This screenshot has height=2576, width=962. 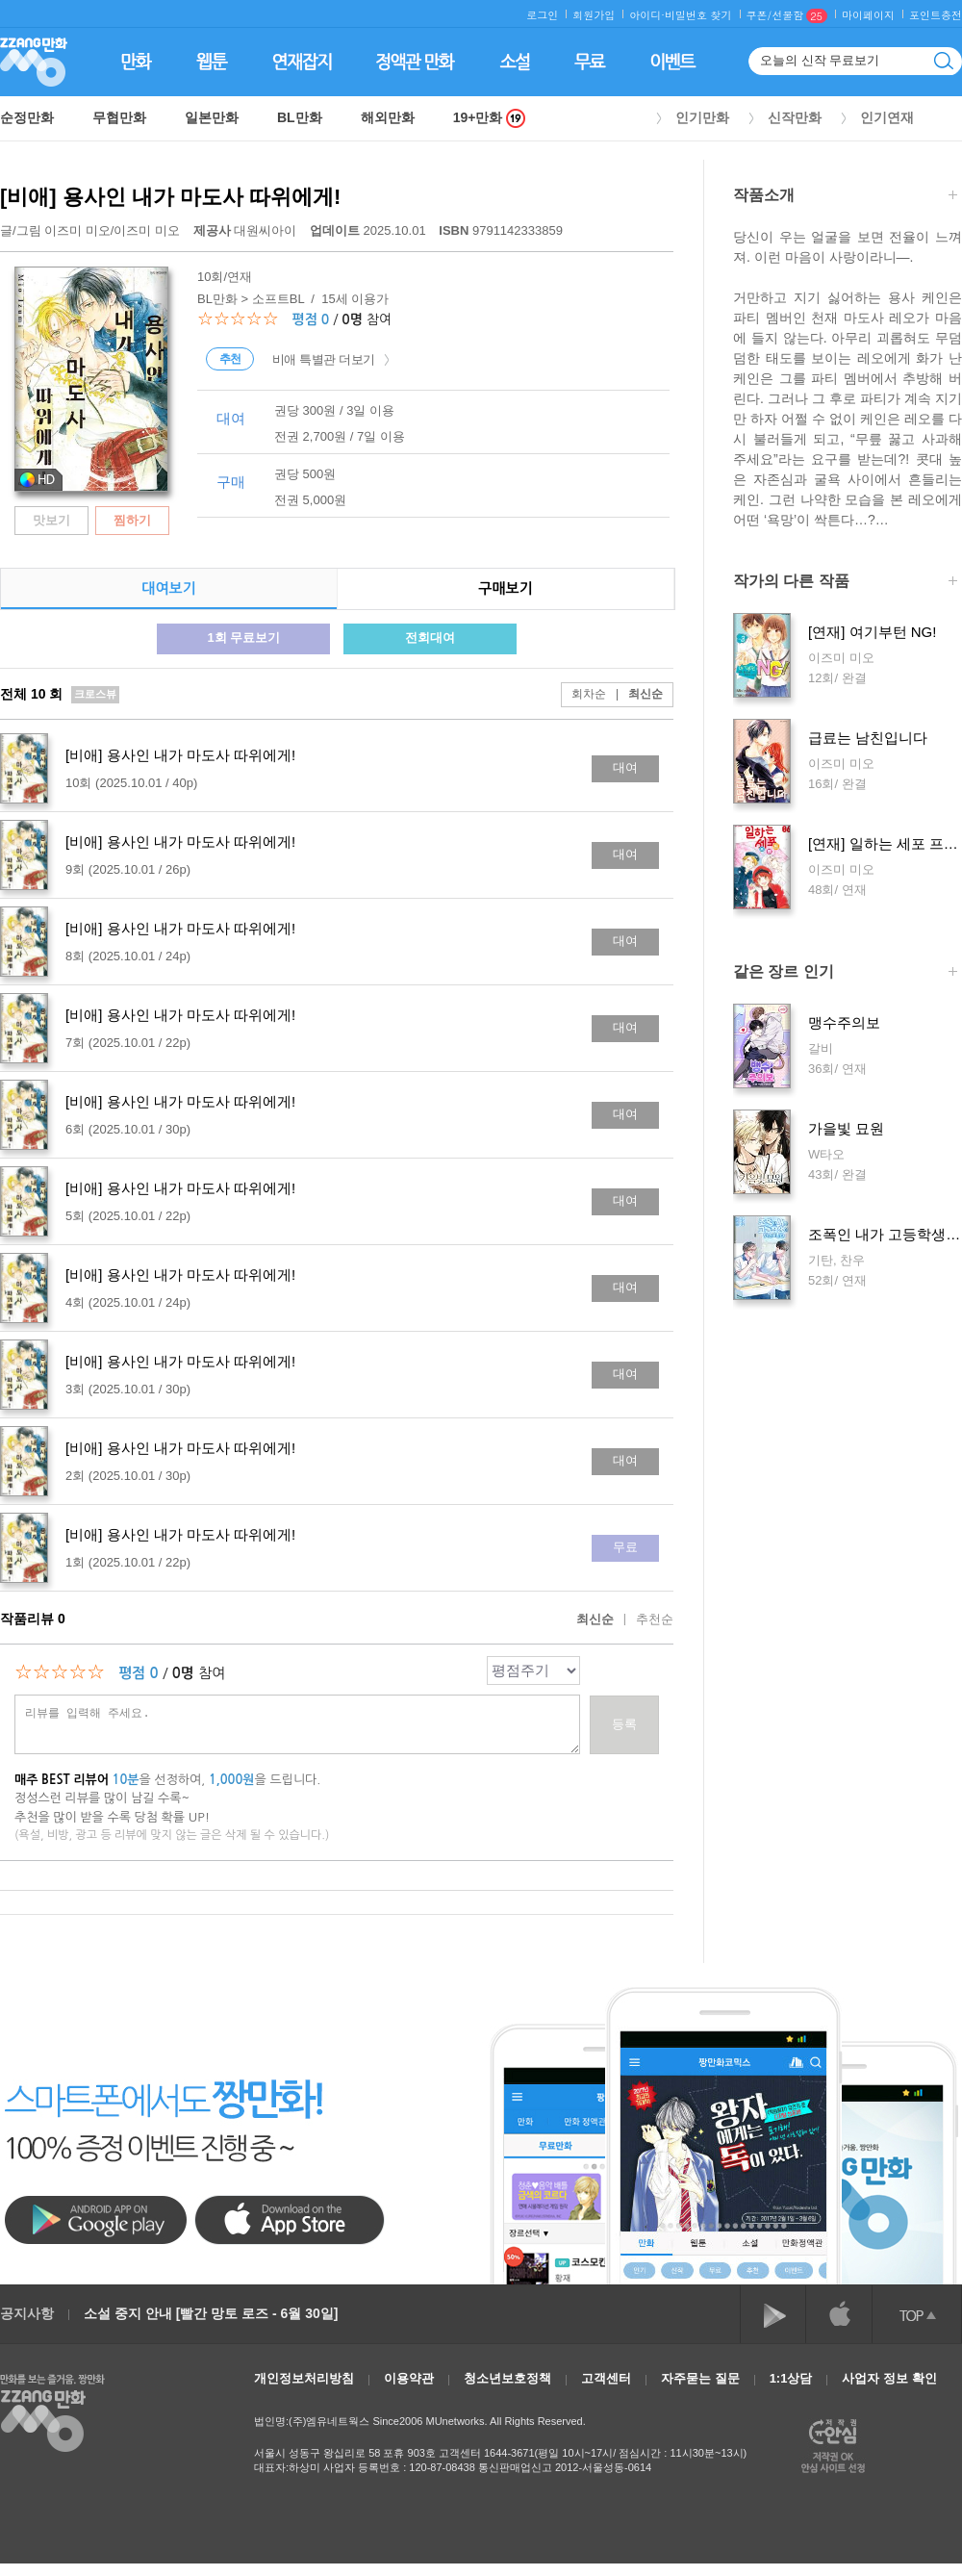 What do you see at coordinates (132, 520) in the screenshot?
I see `찜하기` at bounding box center [132, 520].